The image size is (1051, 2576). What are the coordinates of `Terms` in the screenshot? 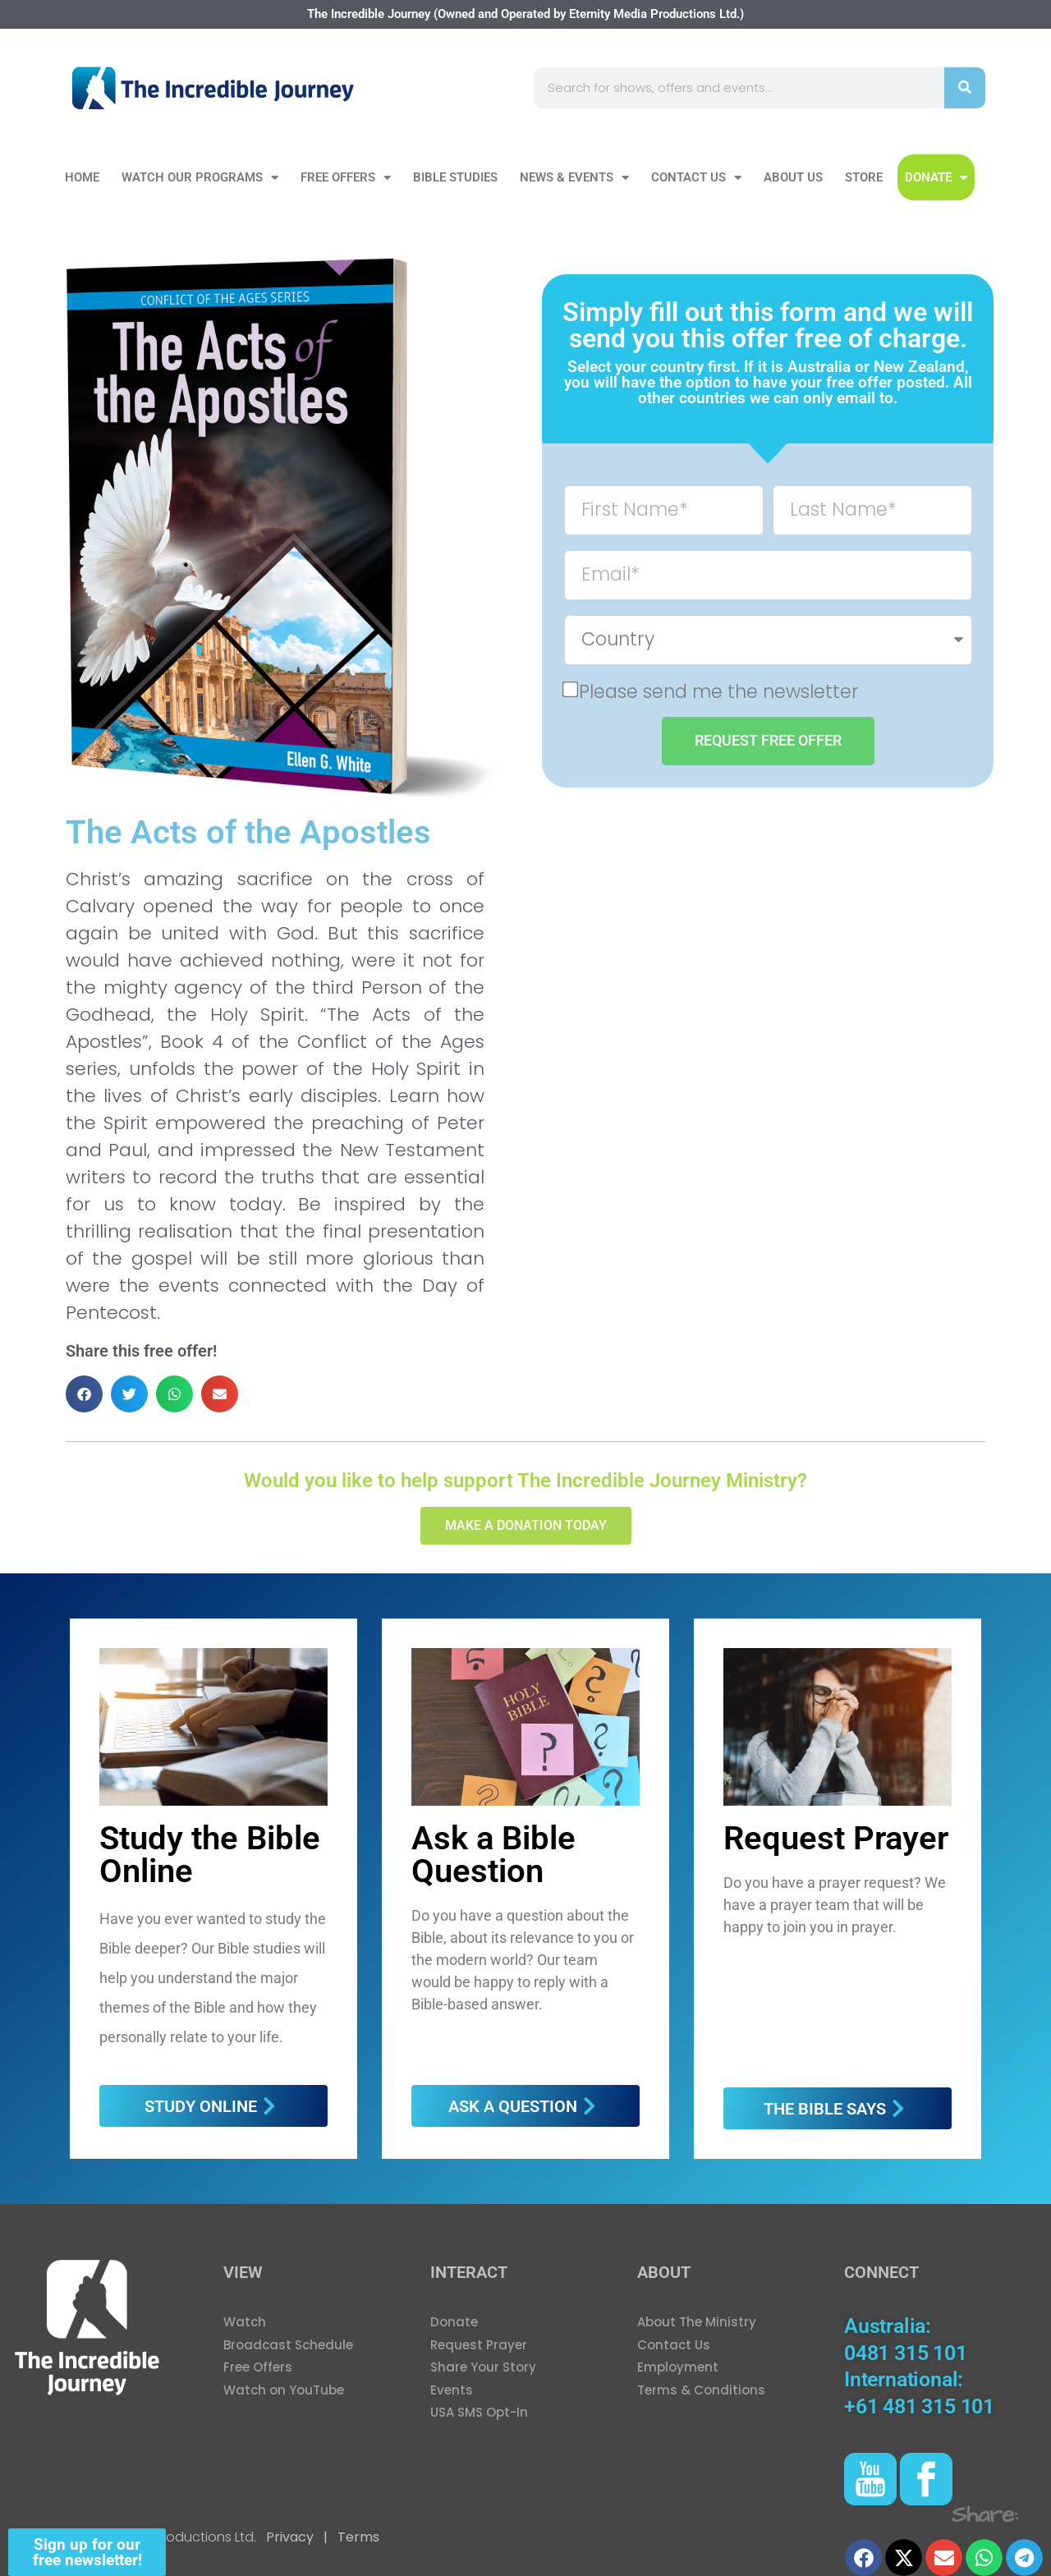 It's located at (356, 2537).